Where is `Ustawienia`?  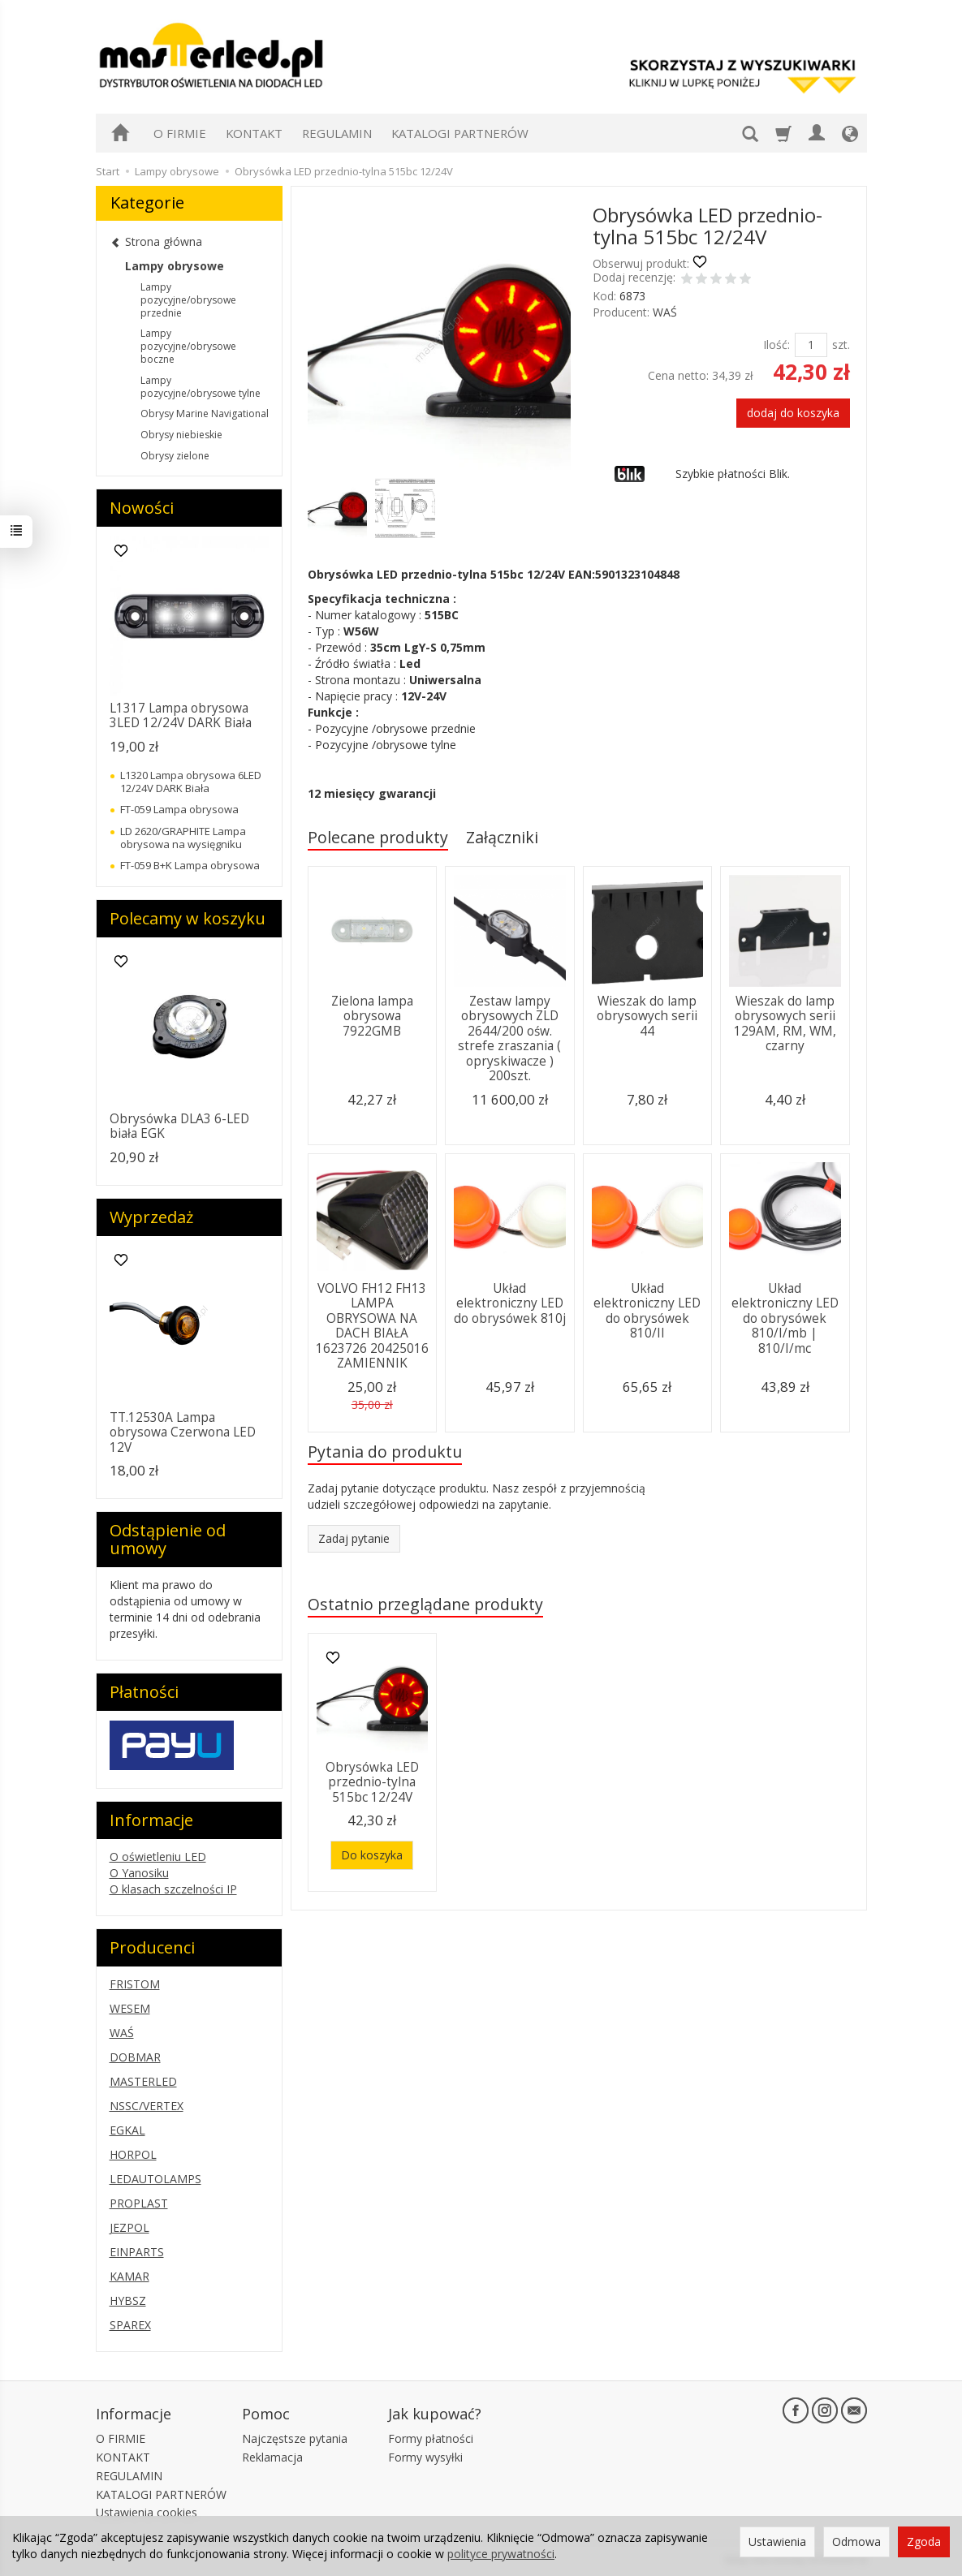 Ustawienia is located at coordinates (777, 2541).